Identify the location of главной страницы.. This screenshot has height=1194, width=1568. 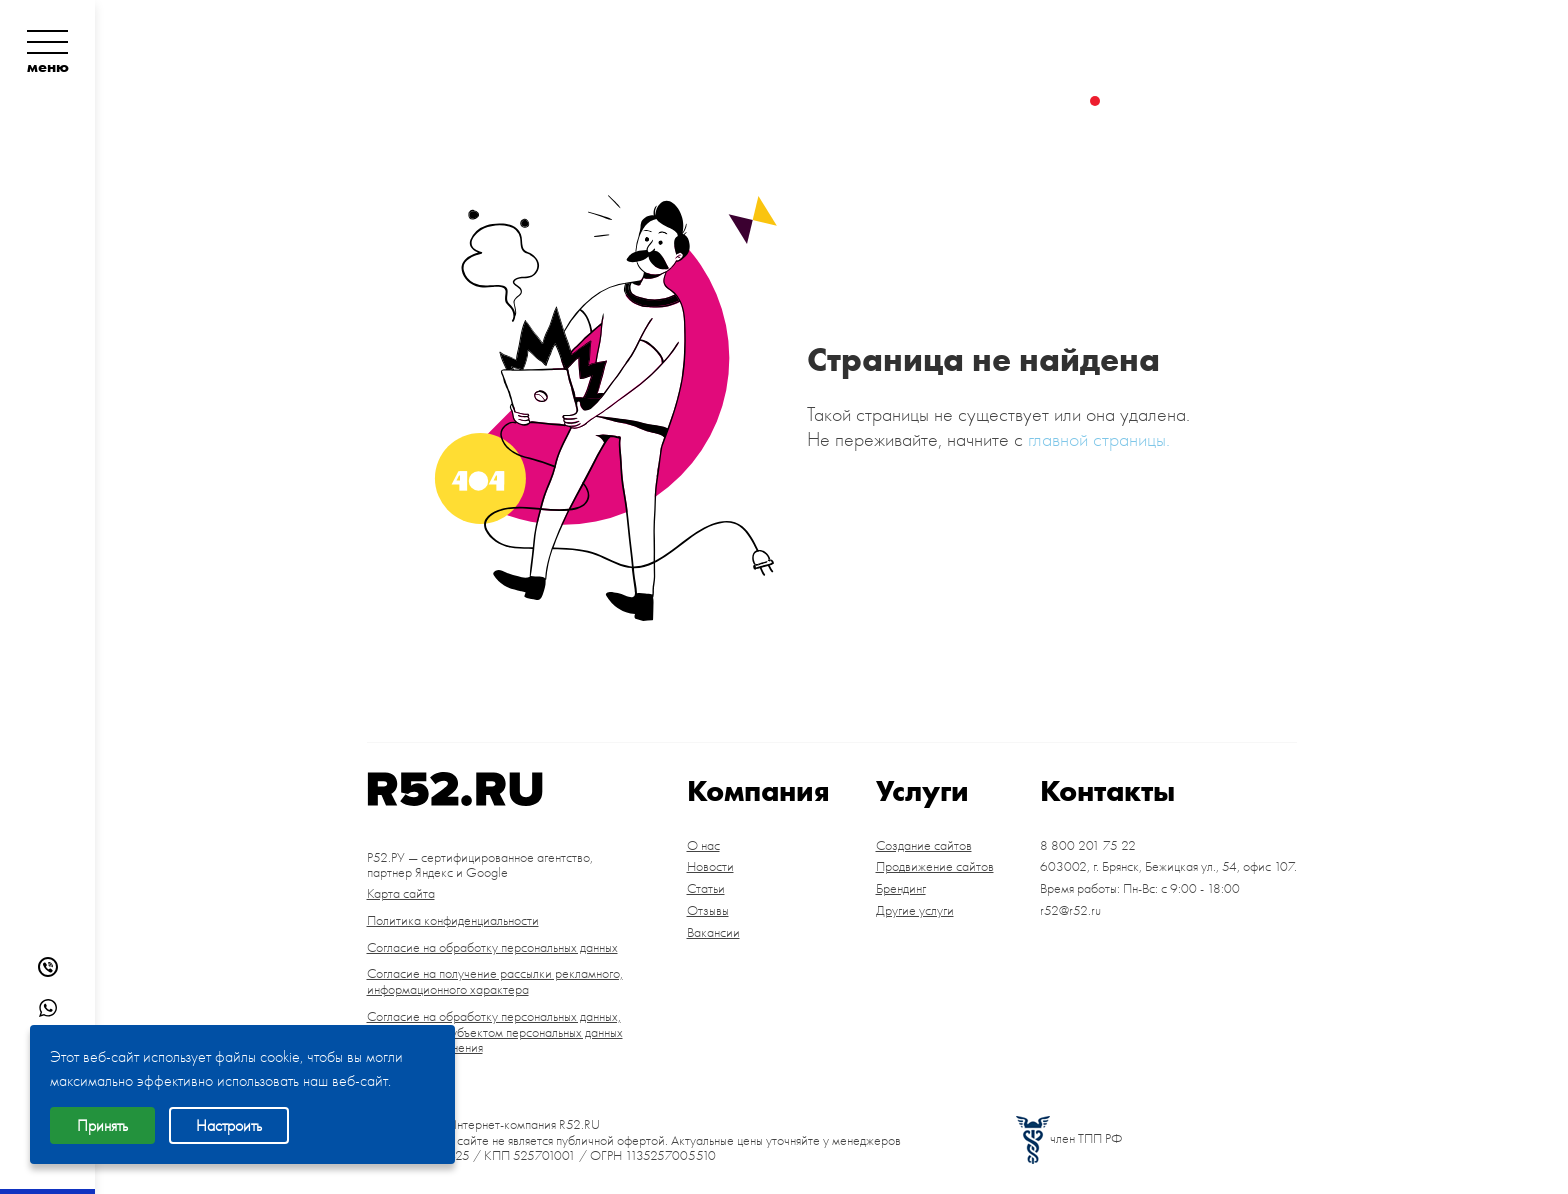
(1099, 439).